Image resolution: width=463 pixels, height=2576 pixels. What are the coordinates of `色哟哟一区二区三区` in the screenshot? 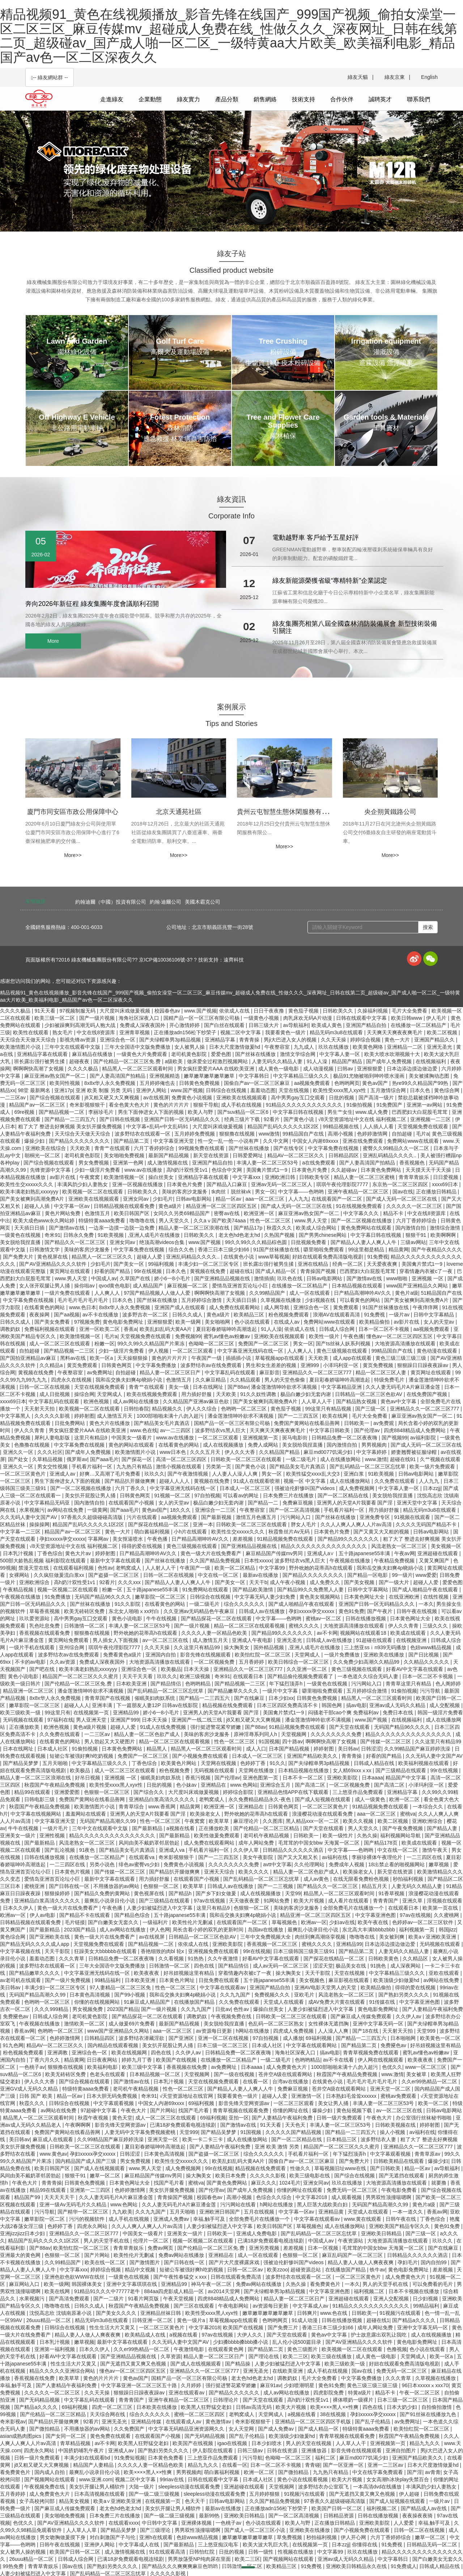 It's located at (244, 1409).